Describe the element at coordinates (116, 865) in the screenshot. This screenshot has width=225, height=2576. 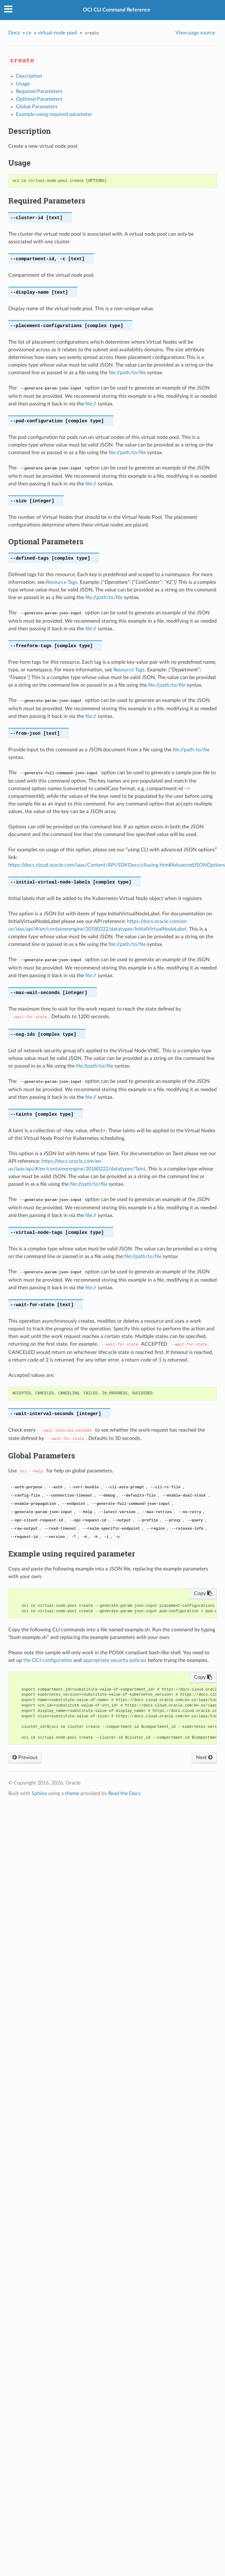
I see `https://docs.cloud.oracle.com/iaas/Content/API/SDKDocs/cliusing.htm#AdvancedJSONOptions` at that location.